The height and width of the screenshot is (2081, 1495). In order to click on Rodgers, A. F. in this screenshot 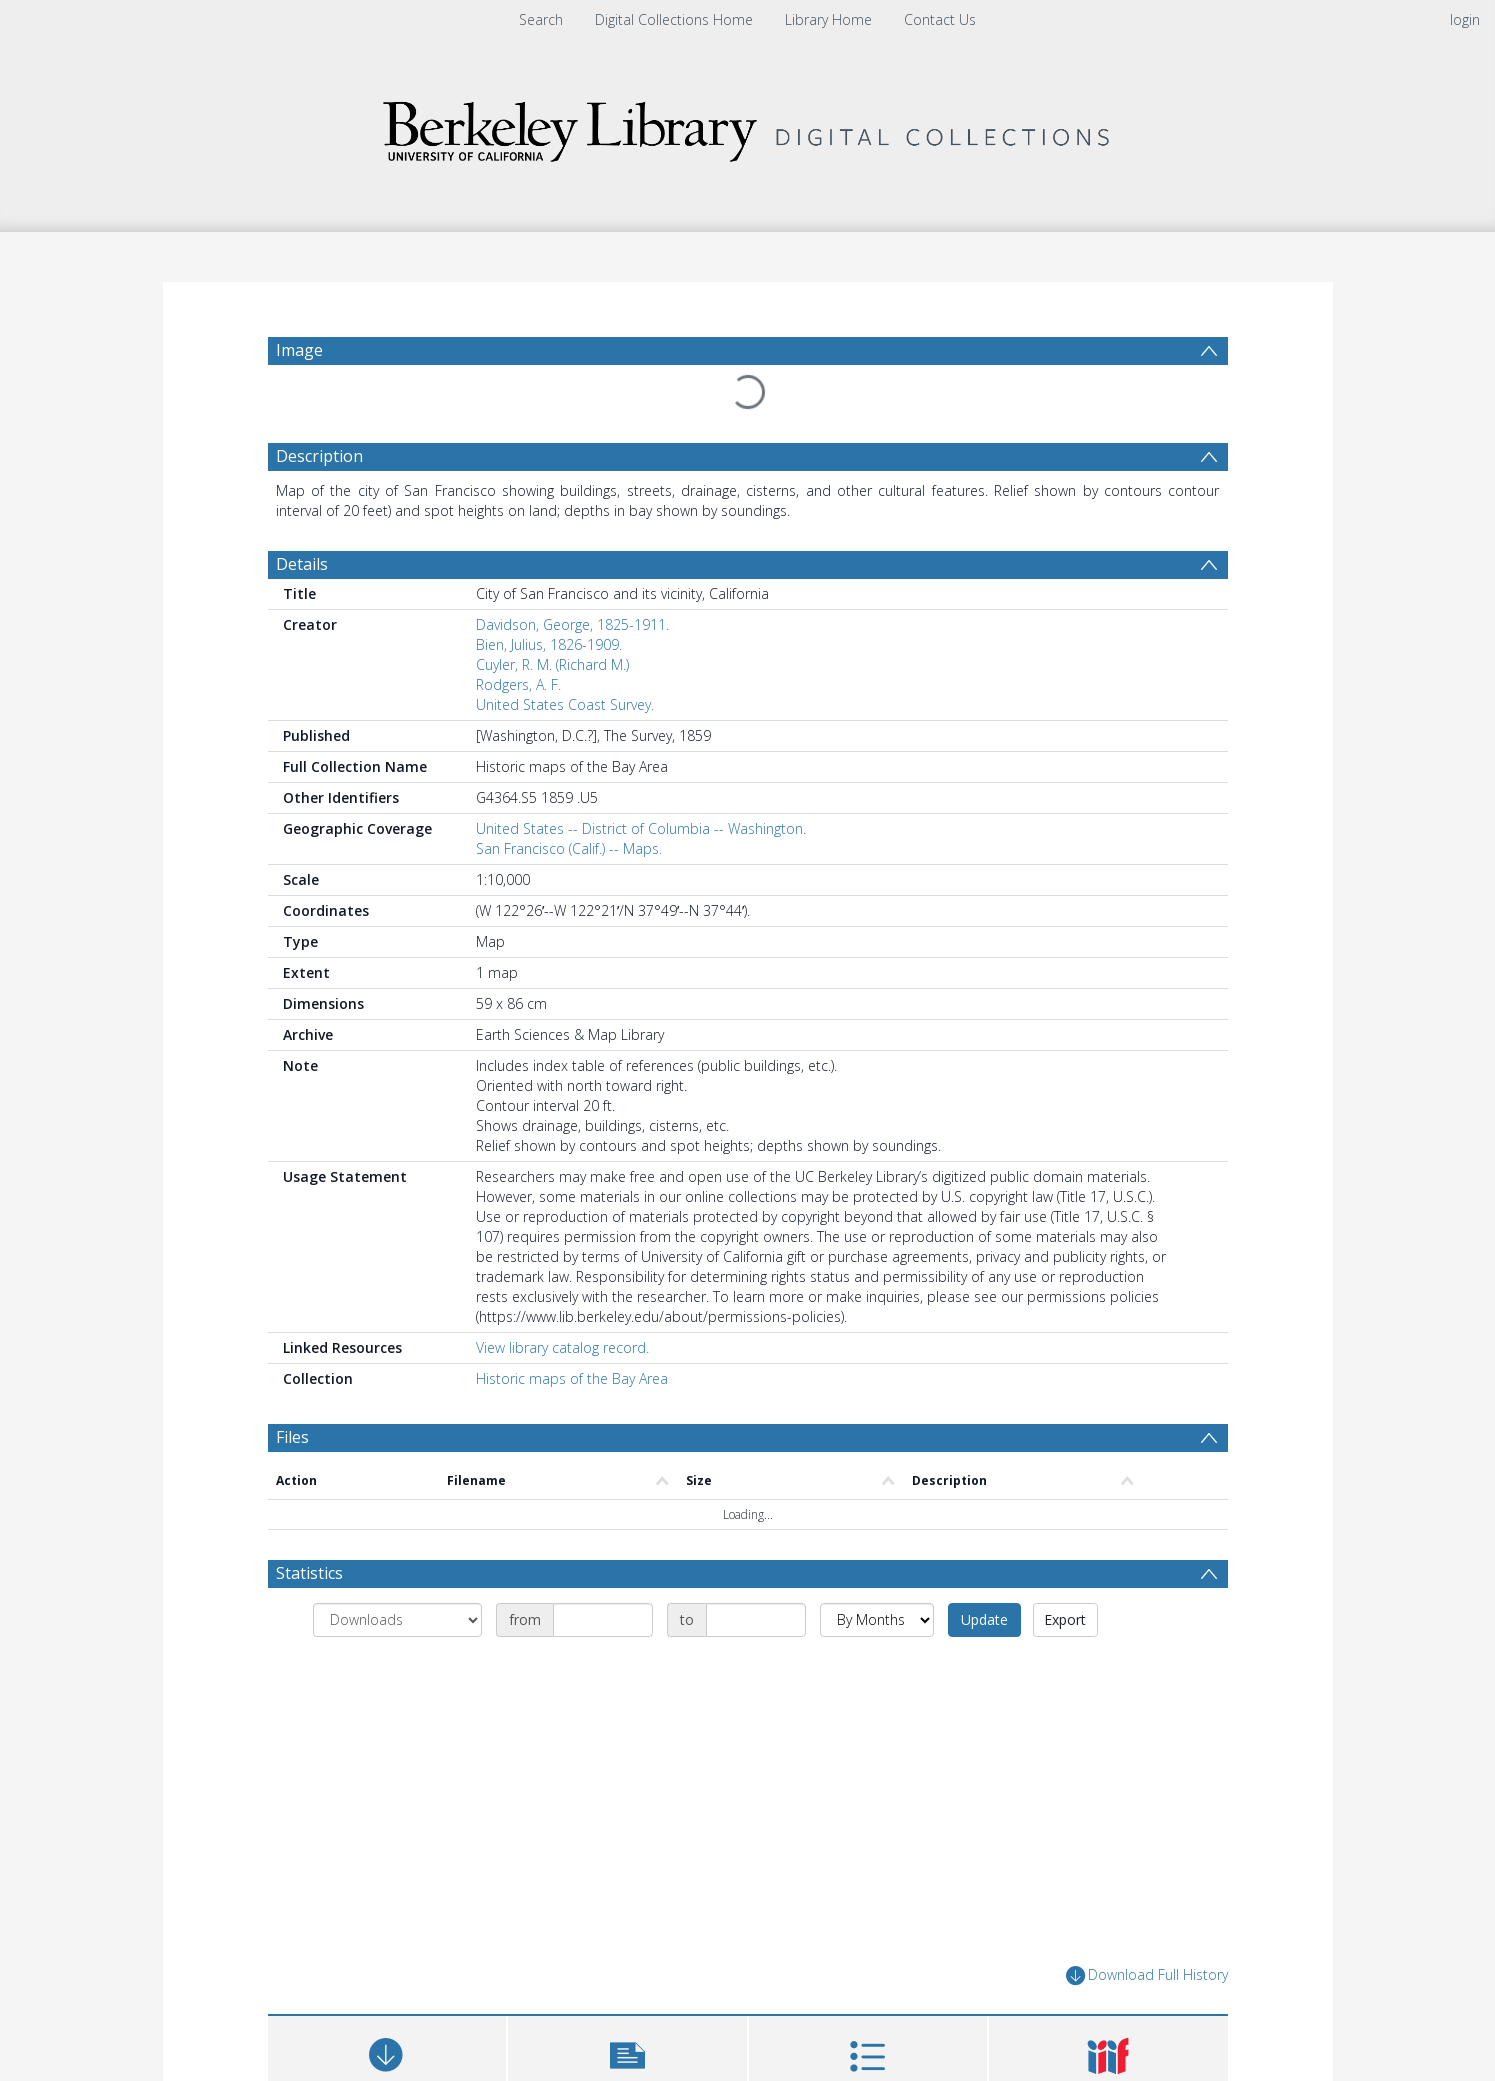, I will do `click(518, 684)`.